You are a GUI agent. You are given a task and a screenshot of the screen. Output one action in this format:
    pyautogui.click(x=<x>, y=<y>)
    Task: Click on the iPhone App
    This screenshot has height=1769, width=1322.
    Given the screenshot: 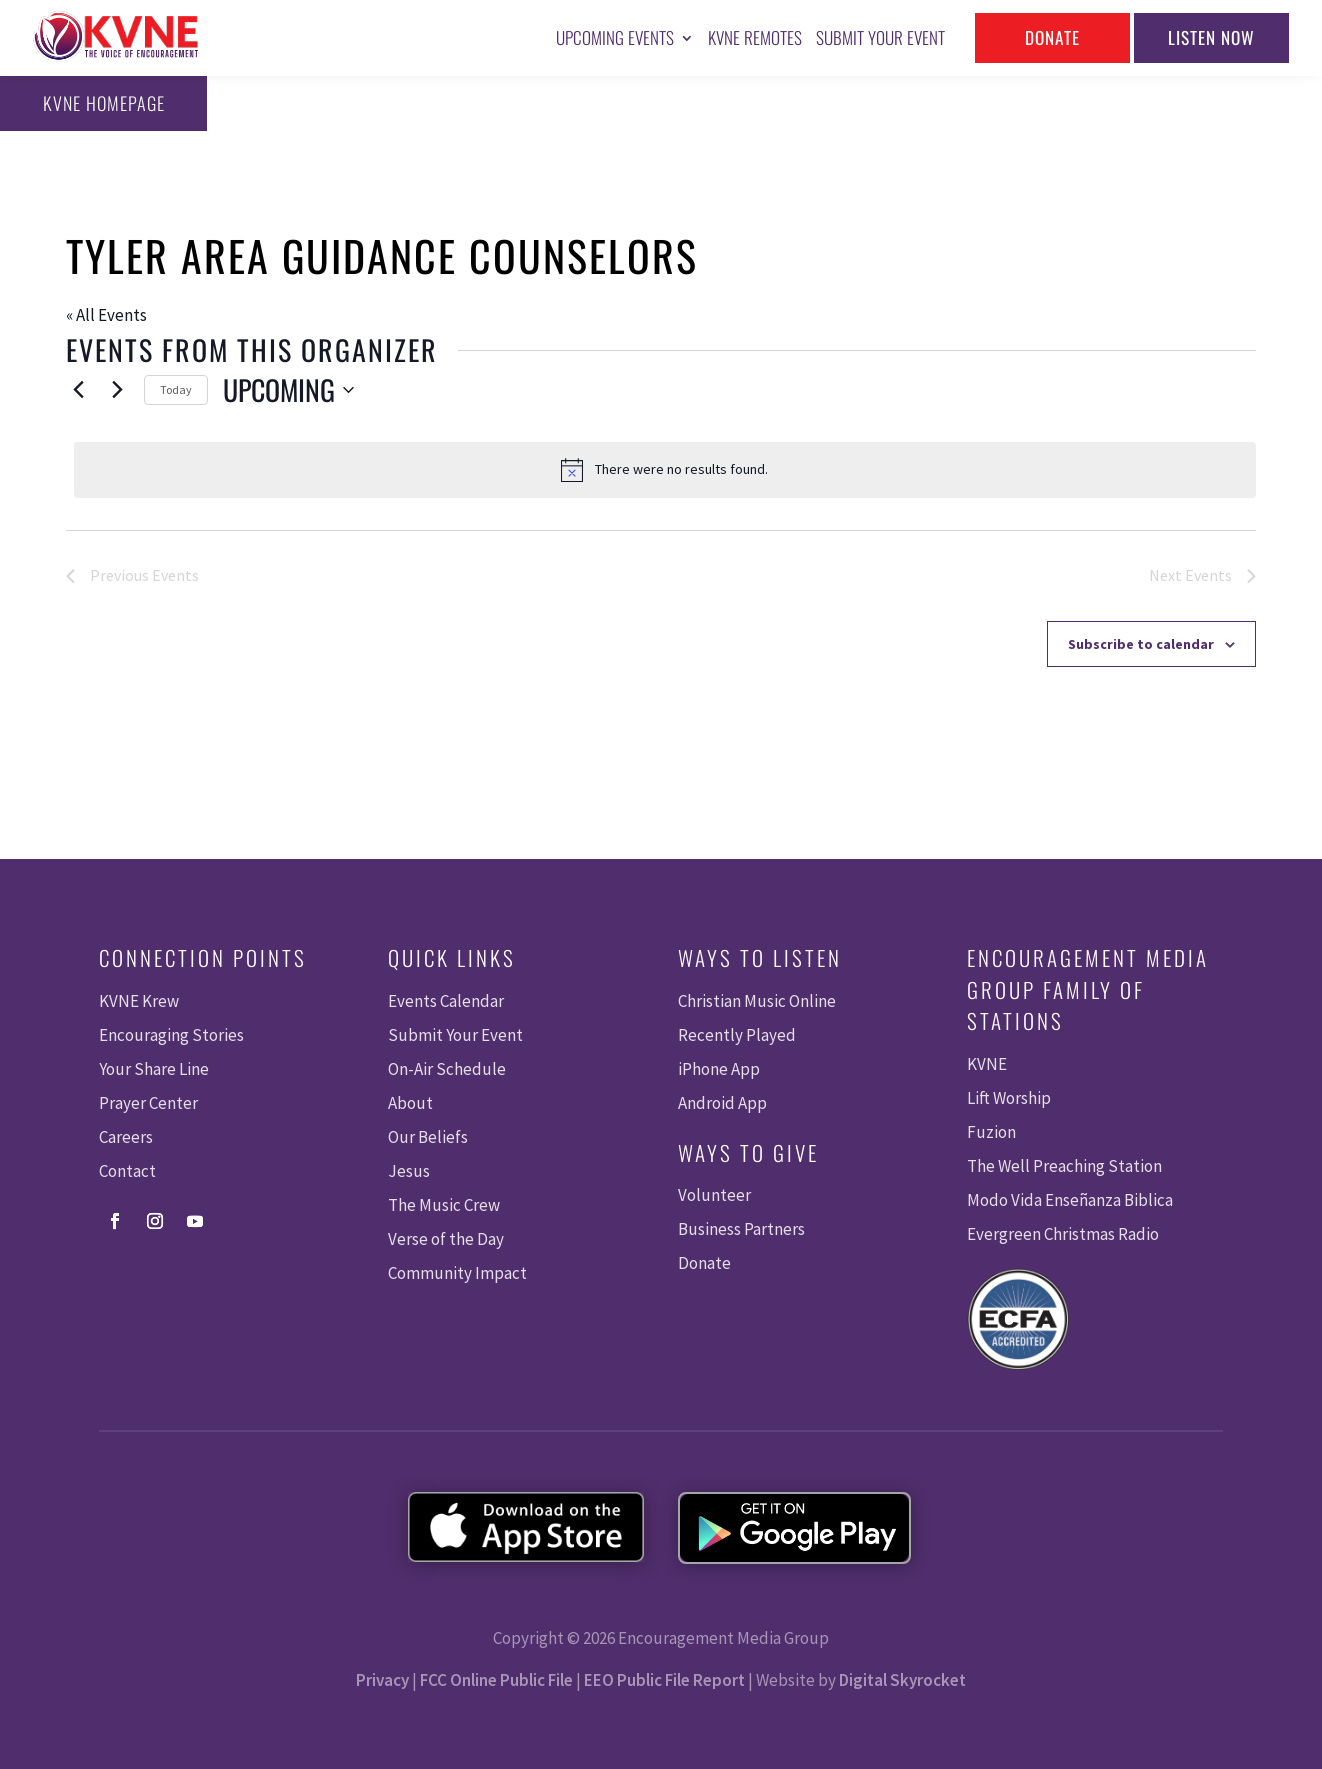 What is the action you would take?
    pyautogui.click(x=719, y=1069)
    